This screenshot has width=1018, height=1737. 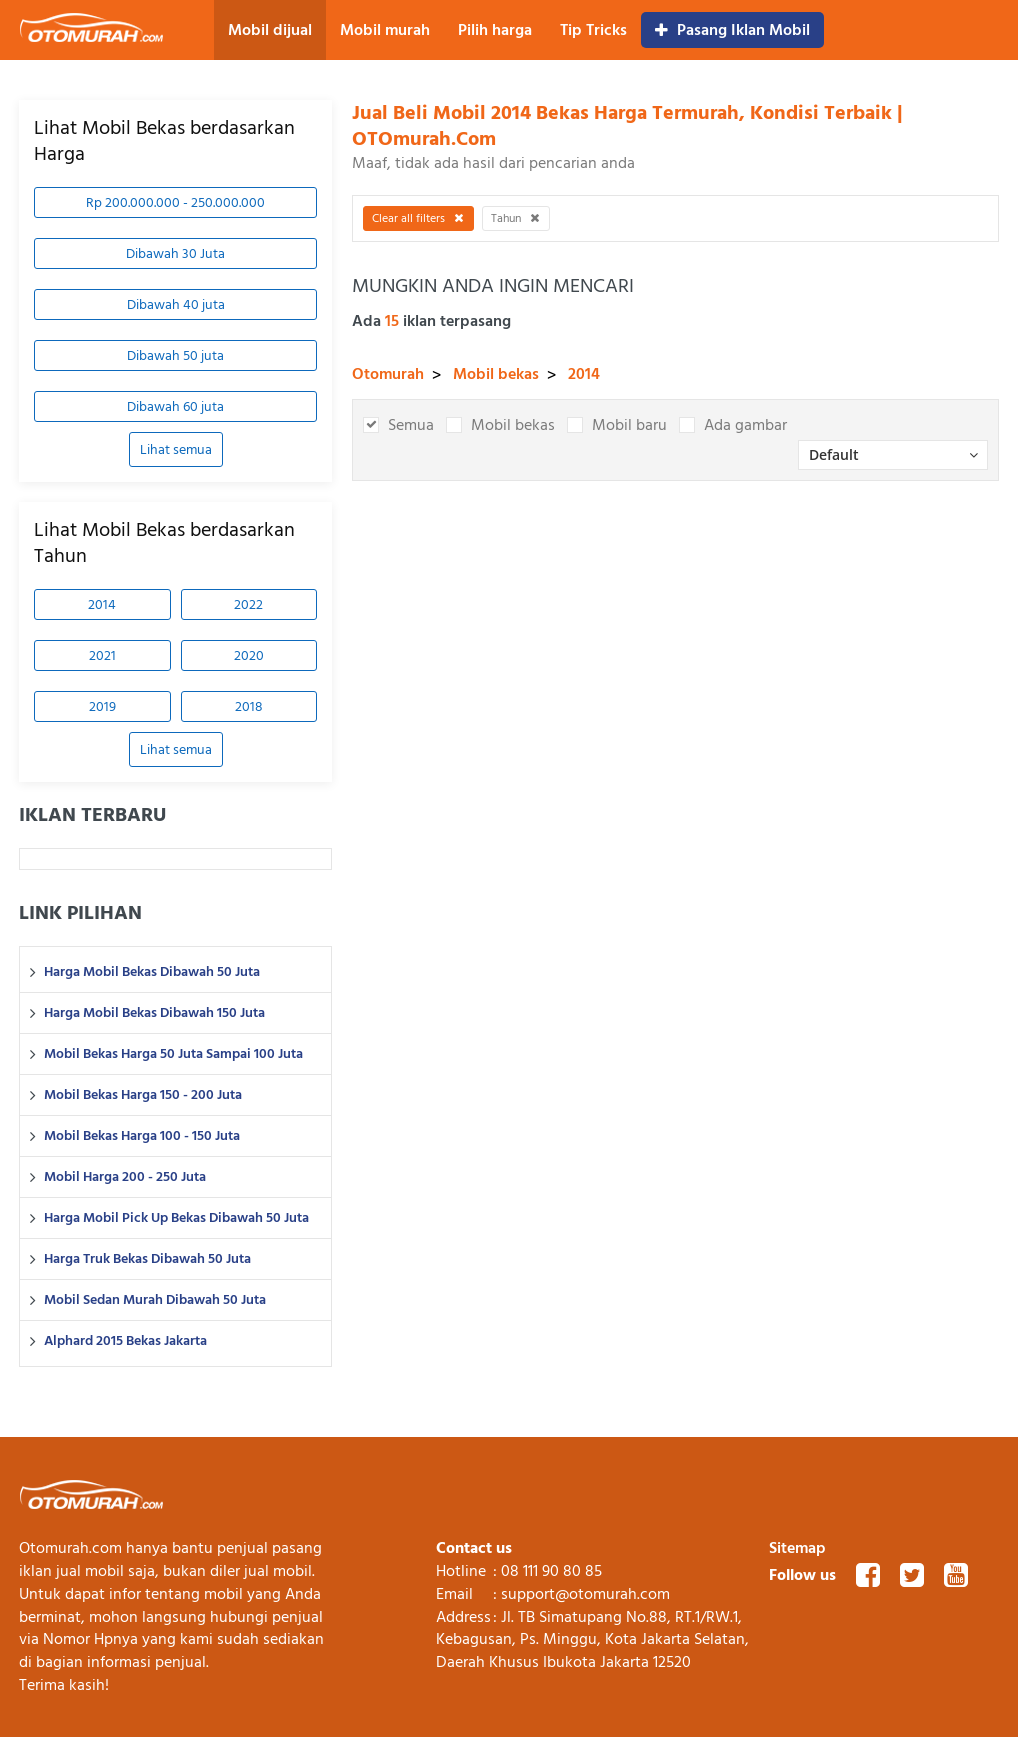 What do you see at coordinates (385, 30) in the screenshot?
I see `Mobil murah` at bounding box center [385, 30].